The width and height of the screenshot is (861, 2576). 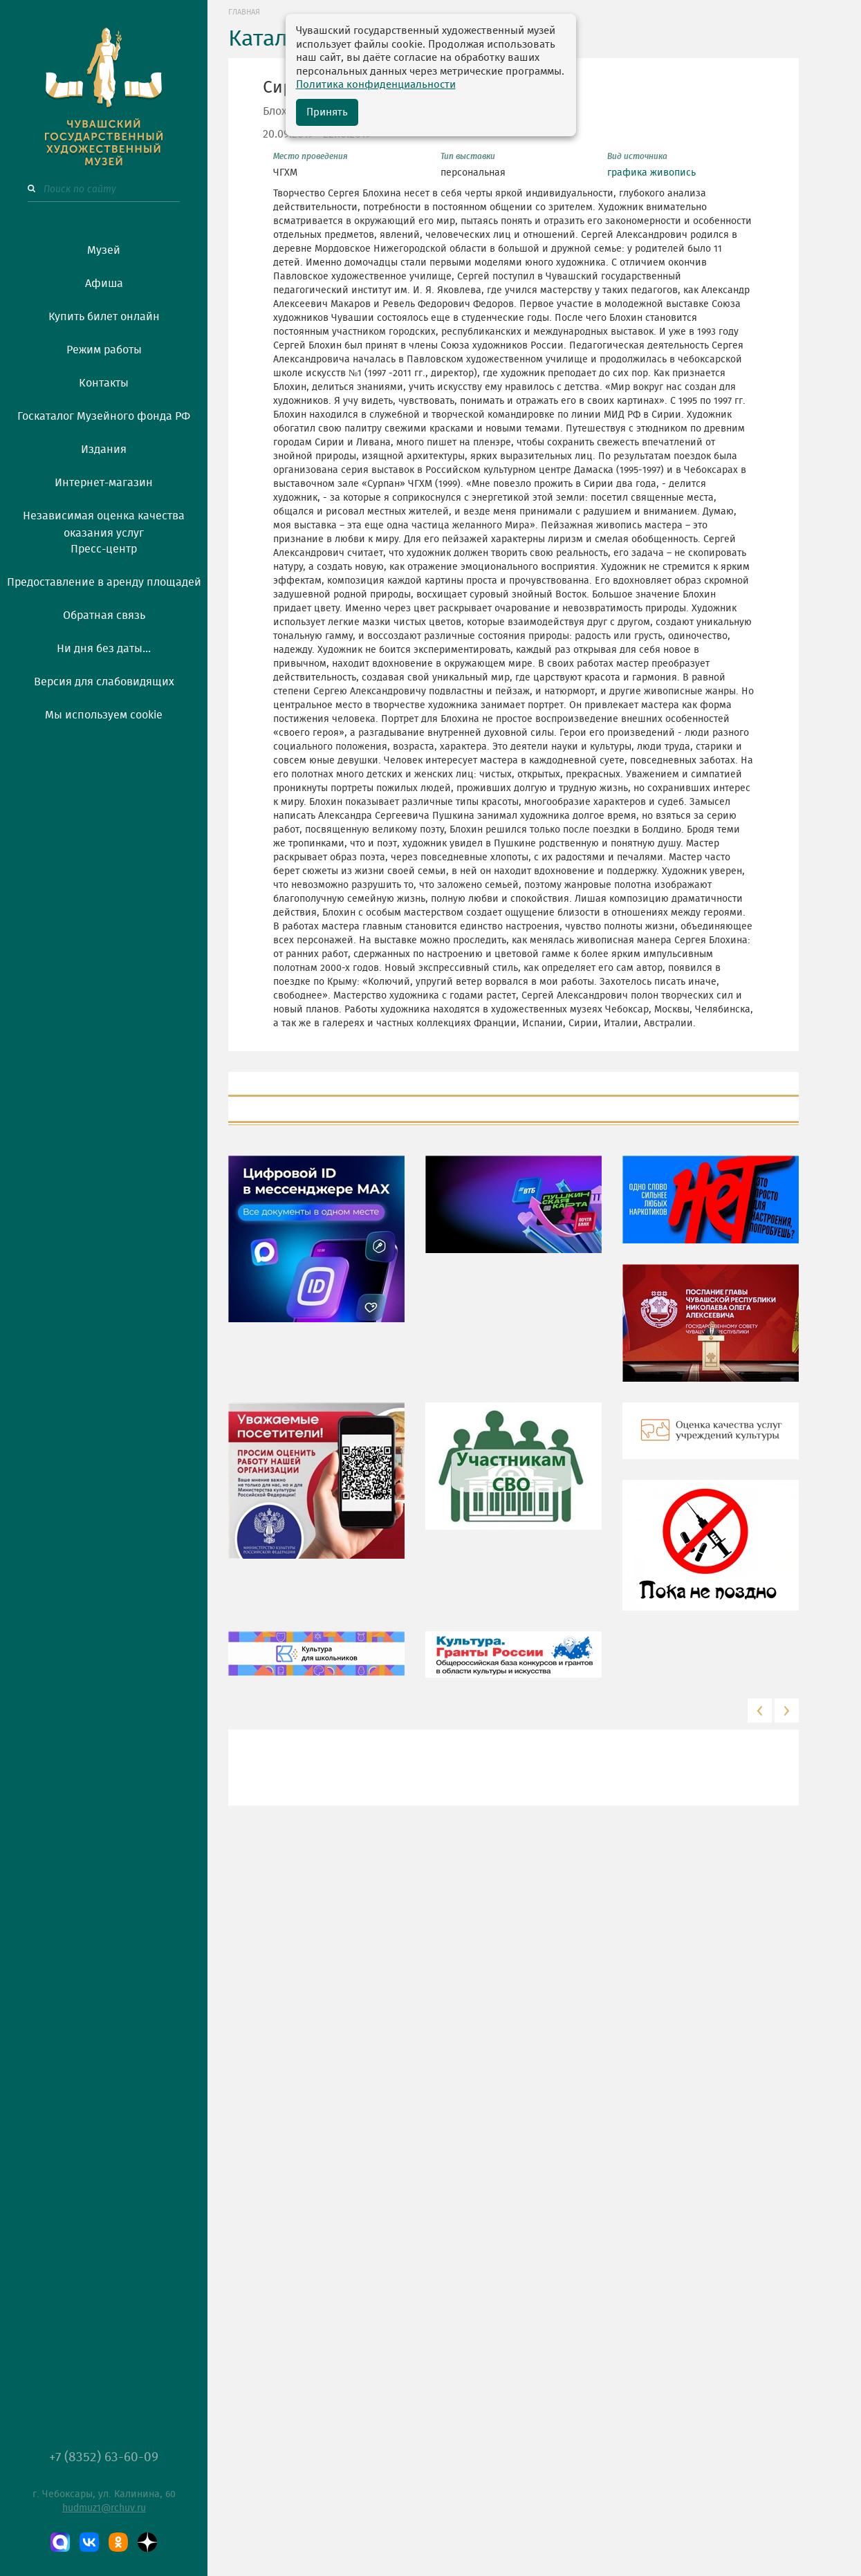 What do you see at coordinates (327, 112) in the screenshot?
I see `Принять` at bounding box center [327, 112].